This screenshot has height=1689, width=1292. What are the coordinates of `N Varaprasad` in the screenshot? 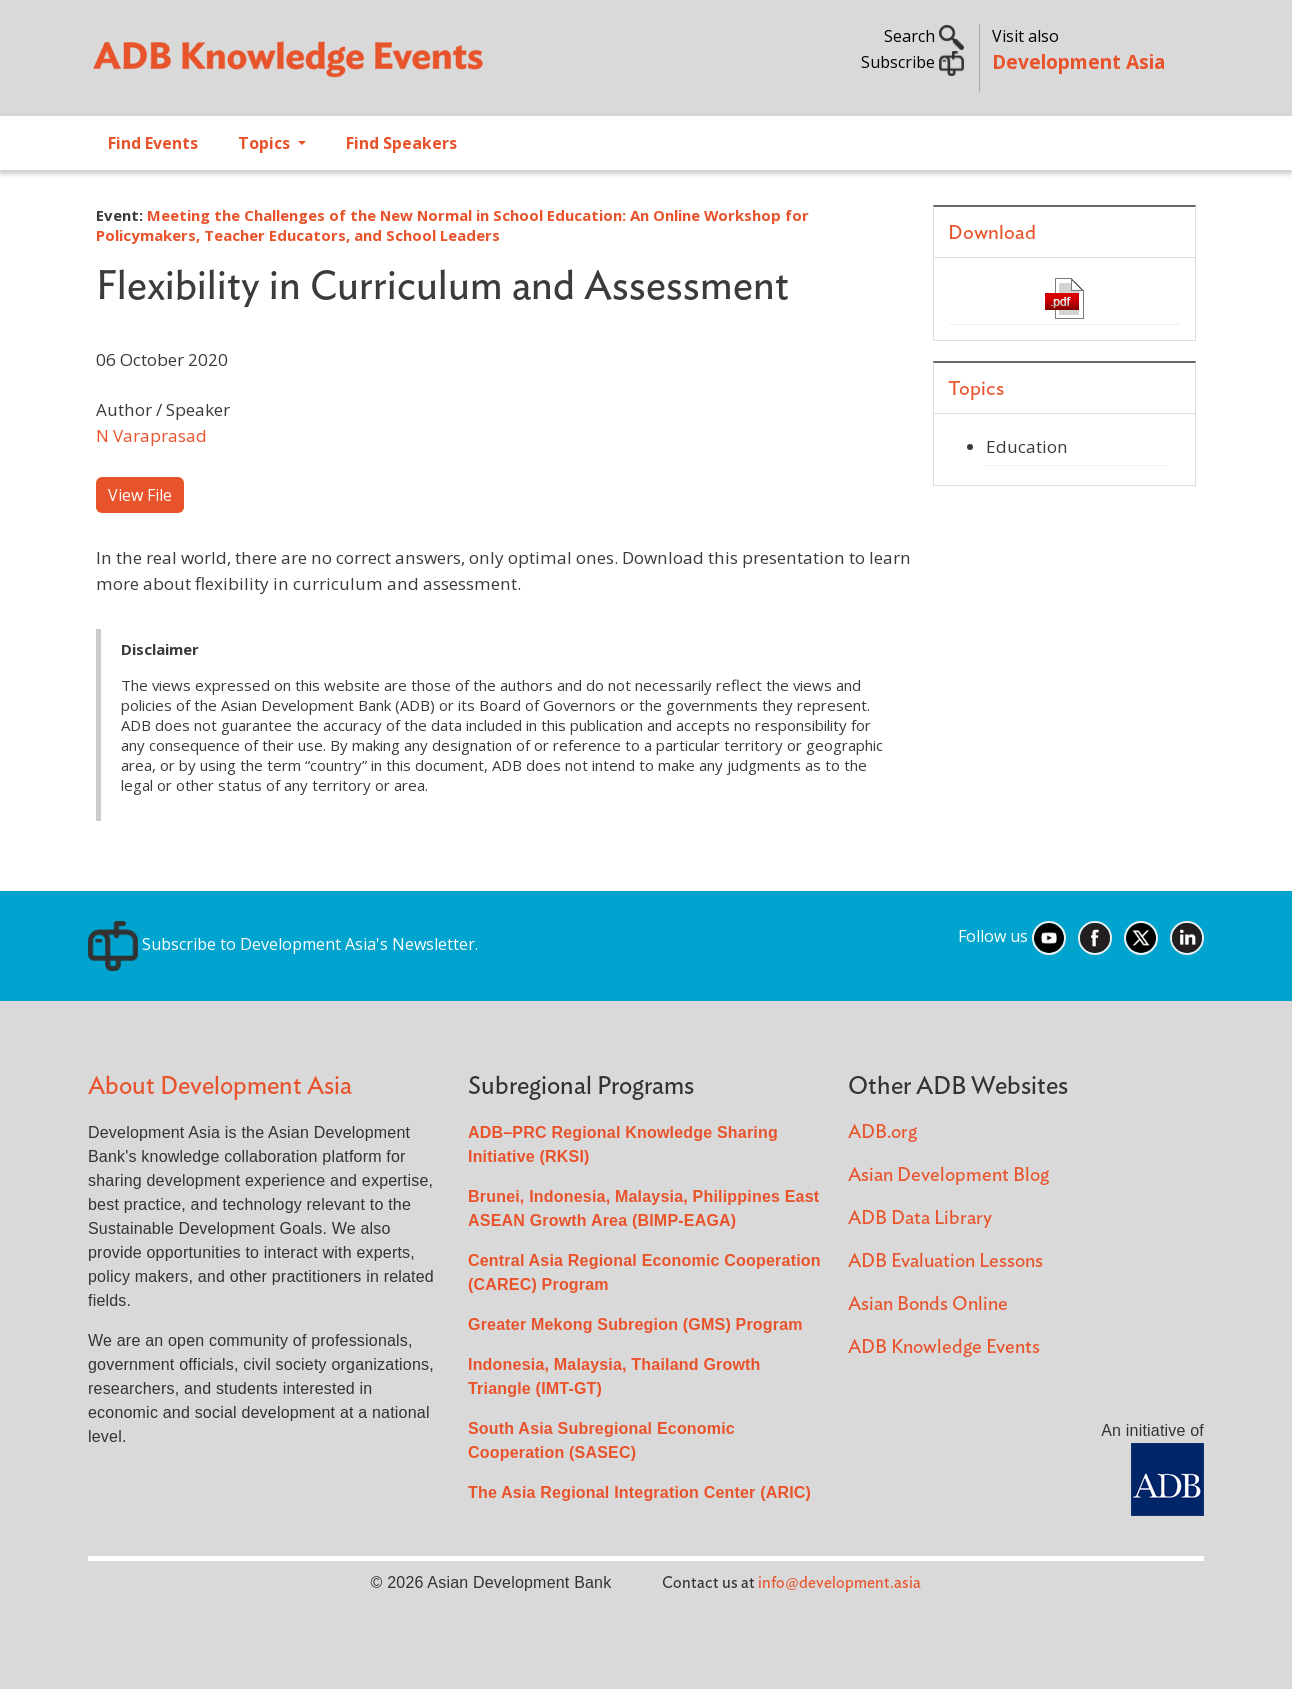 It's located at (151, 435).